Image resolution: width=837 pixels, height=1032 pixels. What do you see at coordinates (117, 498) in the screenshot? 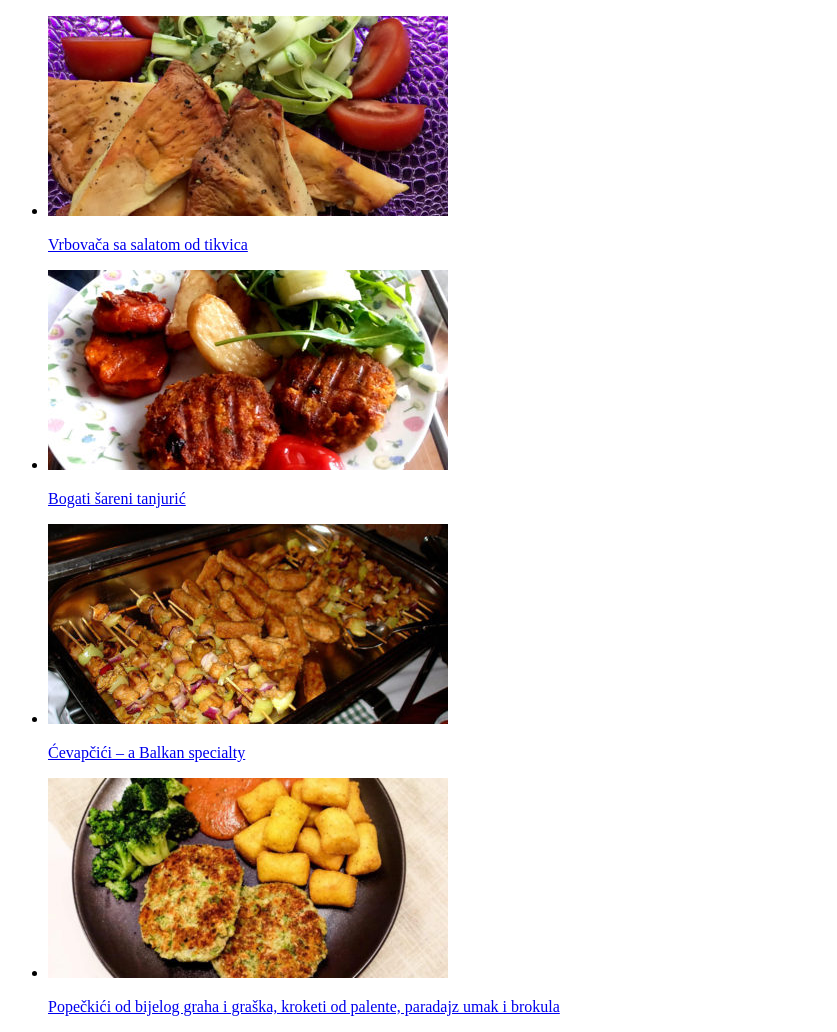
I see `Bogati šareni tanjurić` at bounding box center [117, 498].